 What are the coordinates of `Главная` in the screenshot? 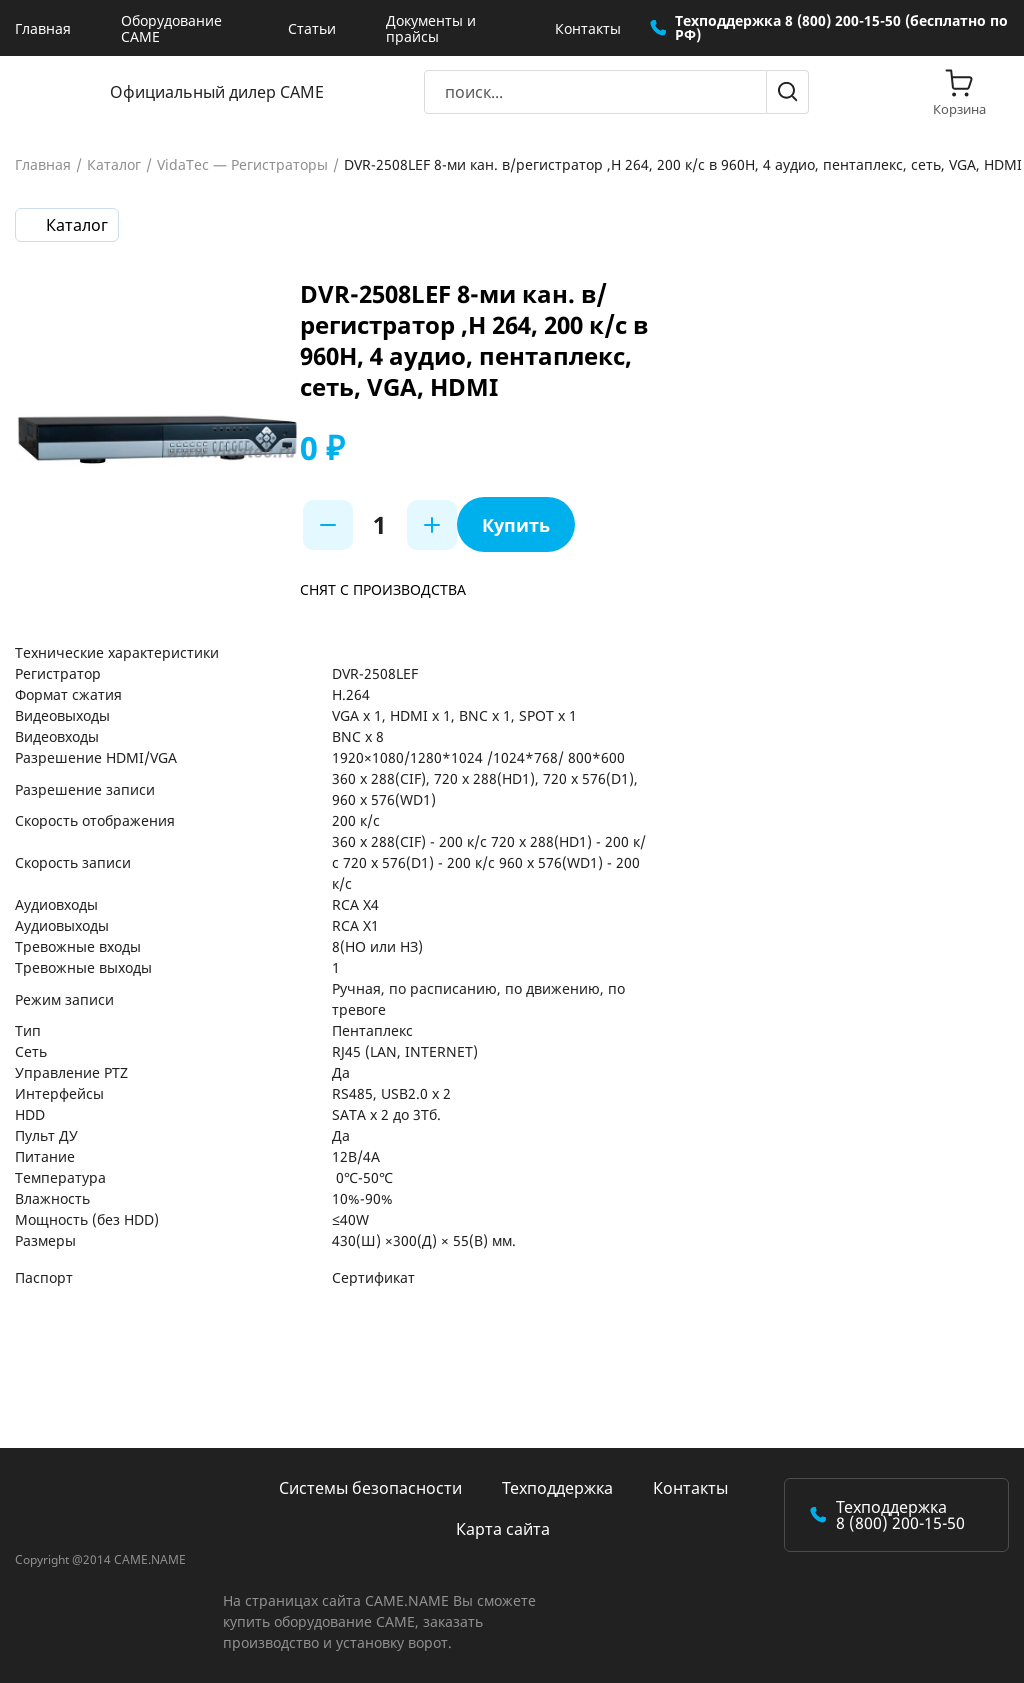 It's located at (43, 28).